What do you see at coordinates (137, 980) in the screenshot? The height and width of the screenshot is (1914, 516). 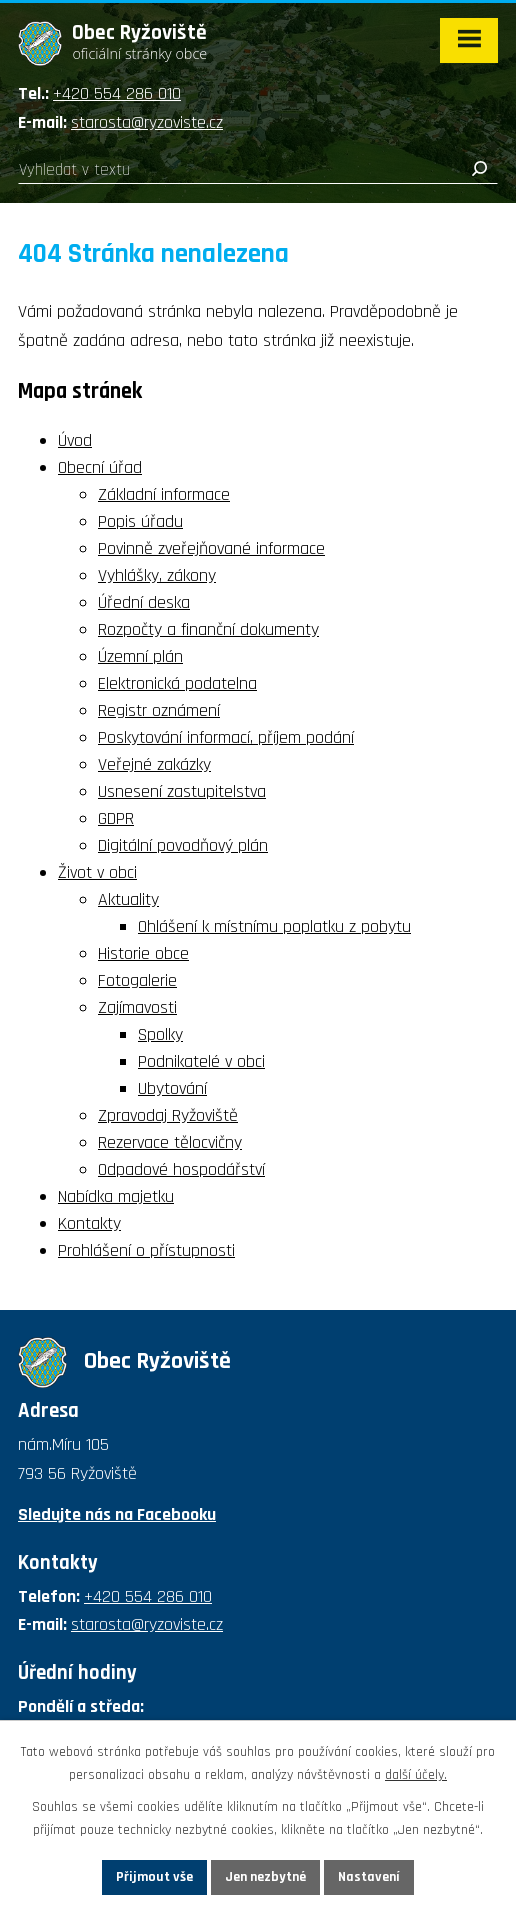 I see `Fotogalerie` at bounding box center [137, 980].